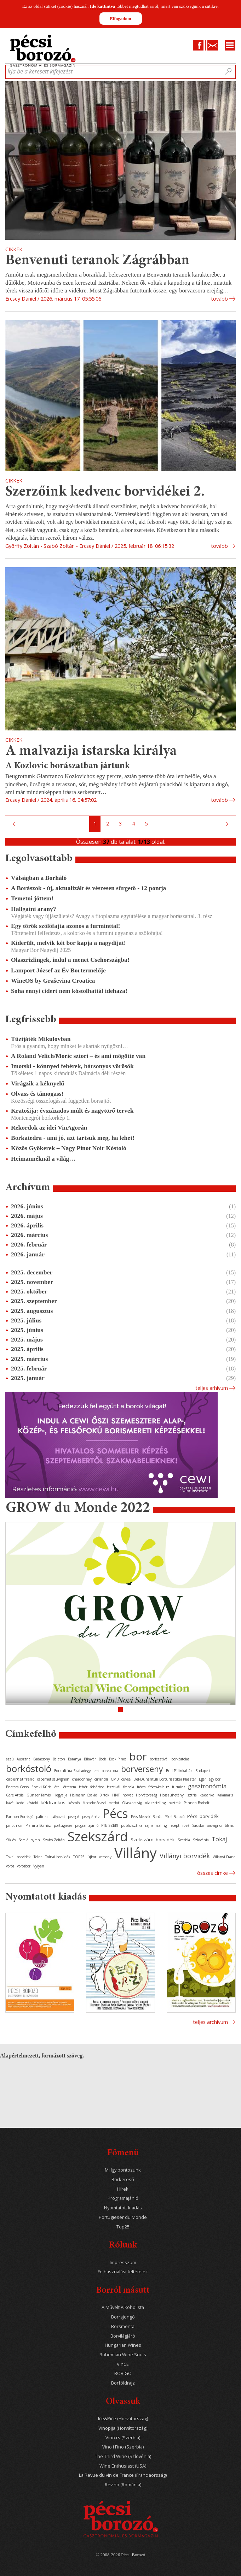  I want to click on pályázat, so click(58, 1816).